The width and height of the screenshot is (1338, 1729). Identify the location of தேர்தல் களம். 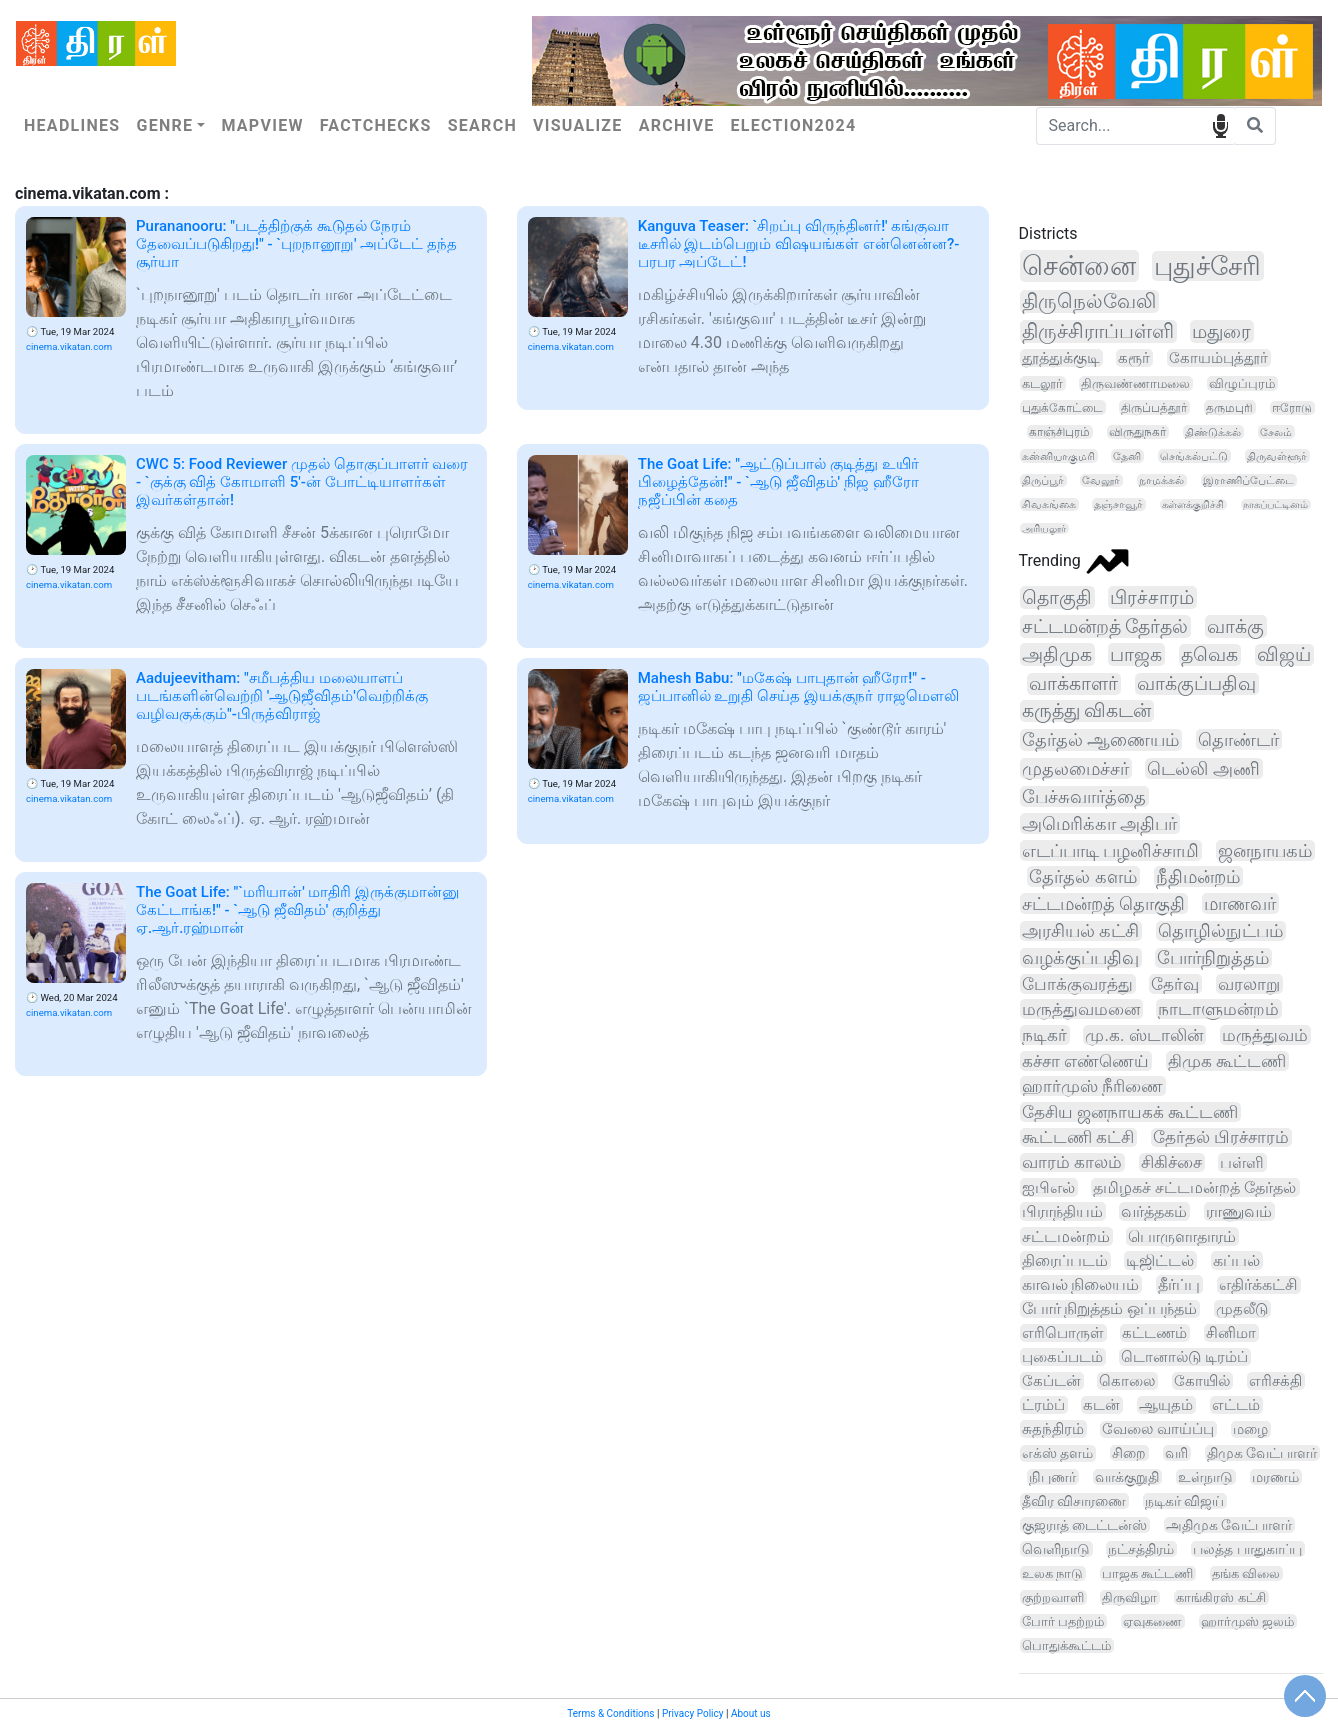
(1082, 876).